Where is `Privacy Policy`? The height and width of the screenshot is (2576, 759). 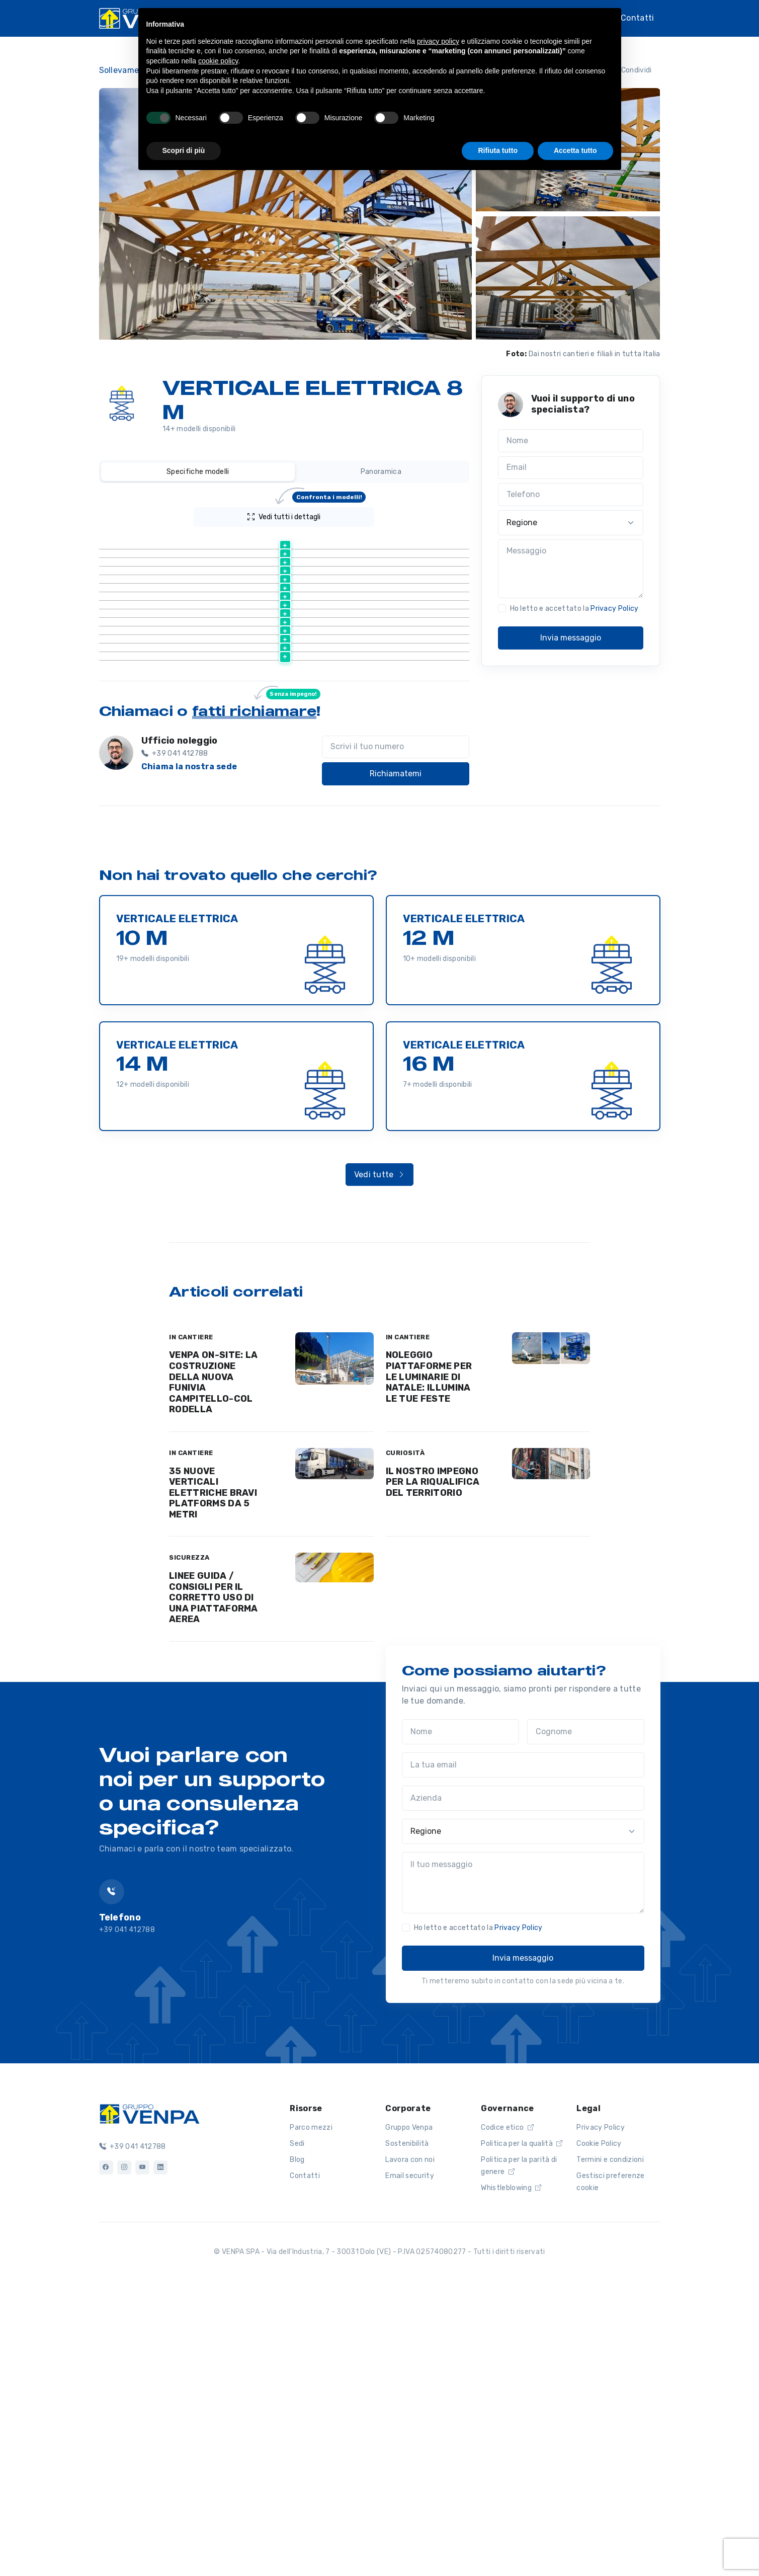 Privacy Policy is located at coordinates (614, 608).